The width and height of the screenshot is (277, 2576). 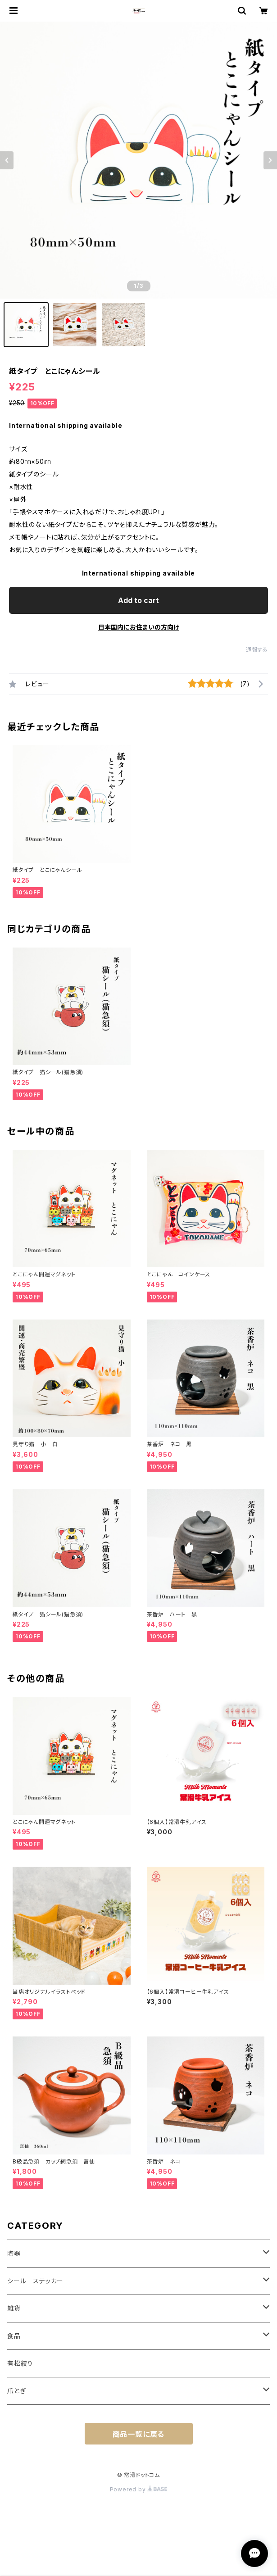 What do you see at coordinates (16, 2391) in the screenshot?
I see `爪とぎ` at bounding box center [16, 2391].